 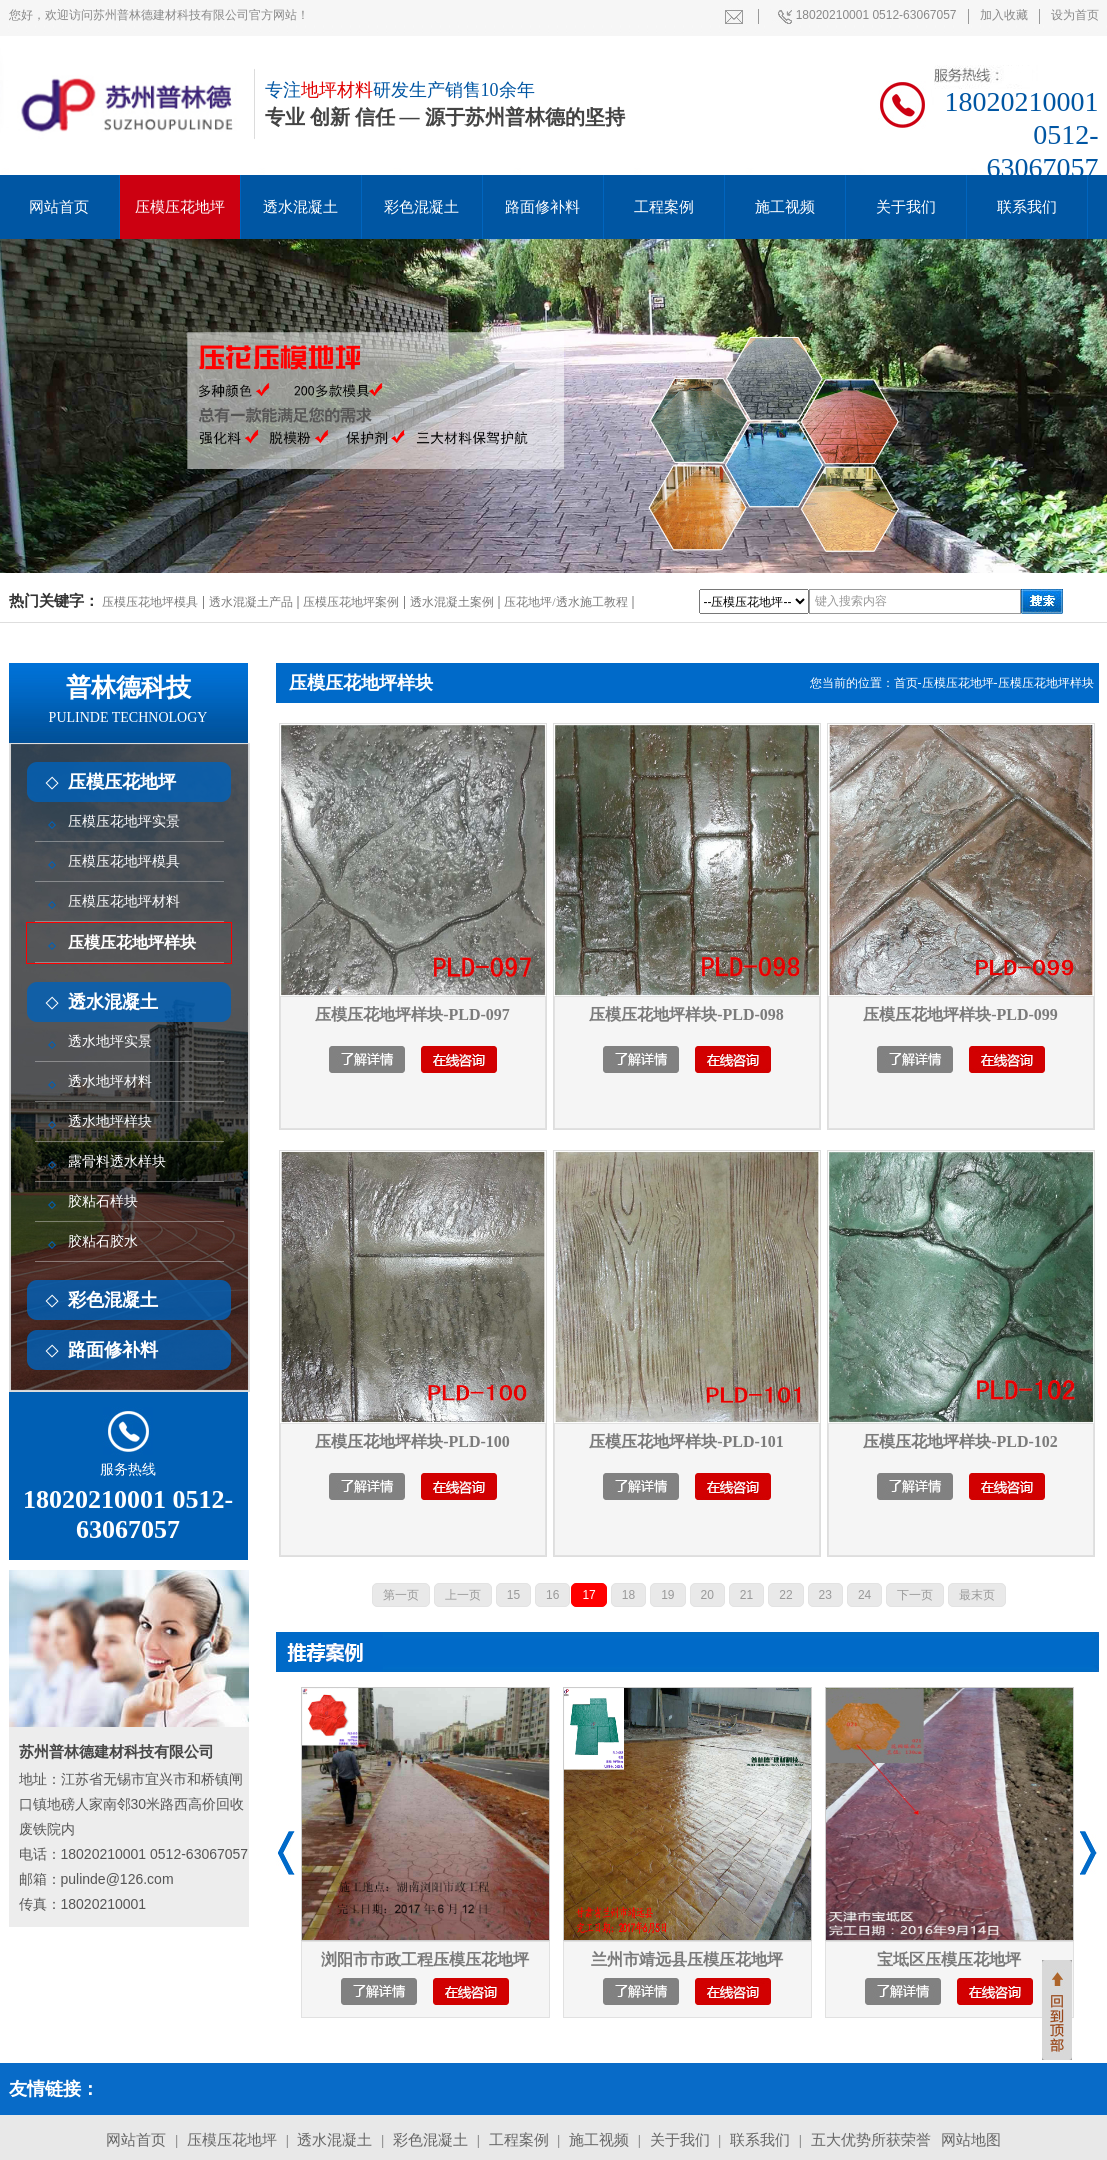 I want to click on 路面修补料, so click(x=542, y=206).